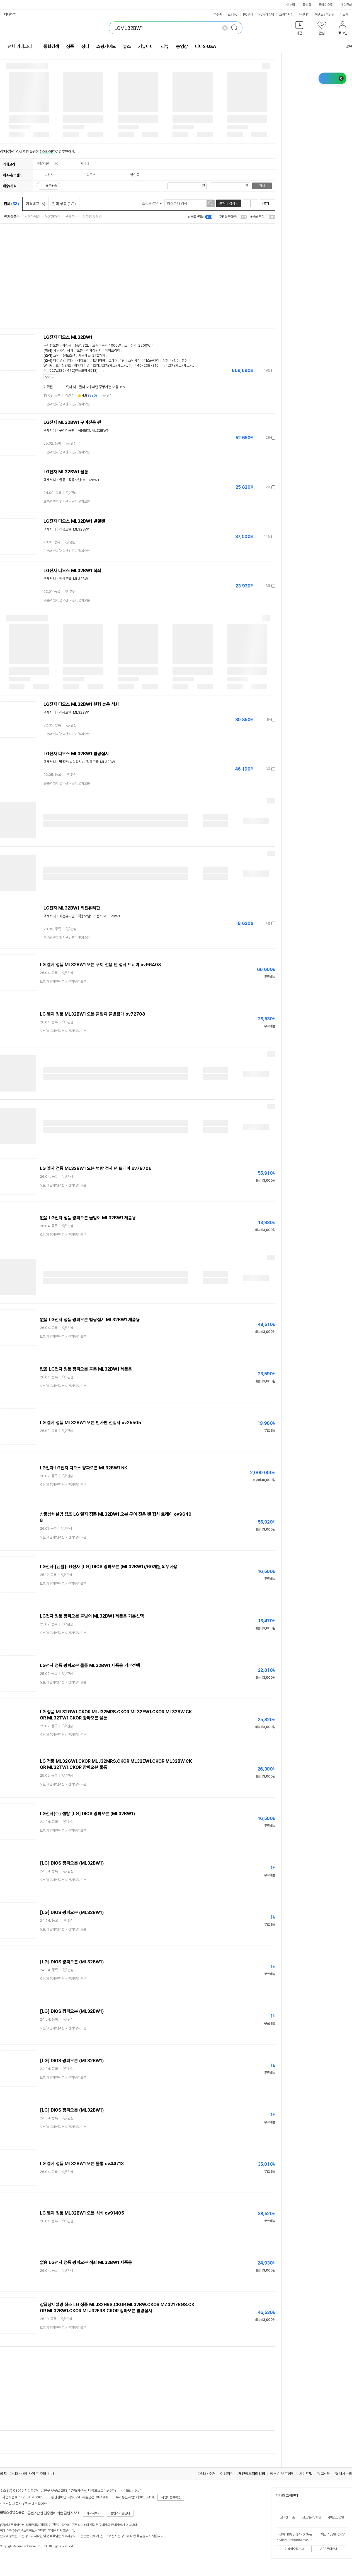 The image size is (352, 2576). What do you see at coordinates (112, 350) in the screenshot?
I see `에어프라이` at bounding box center [112, 350].